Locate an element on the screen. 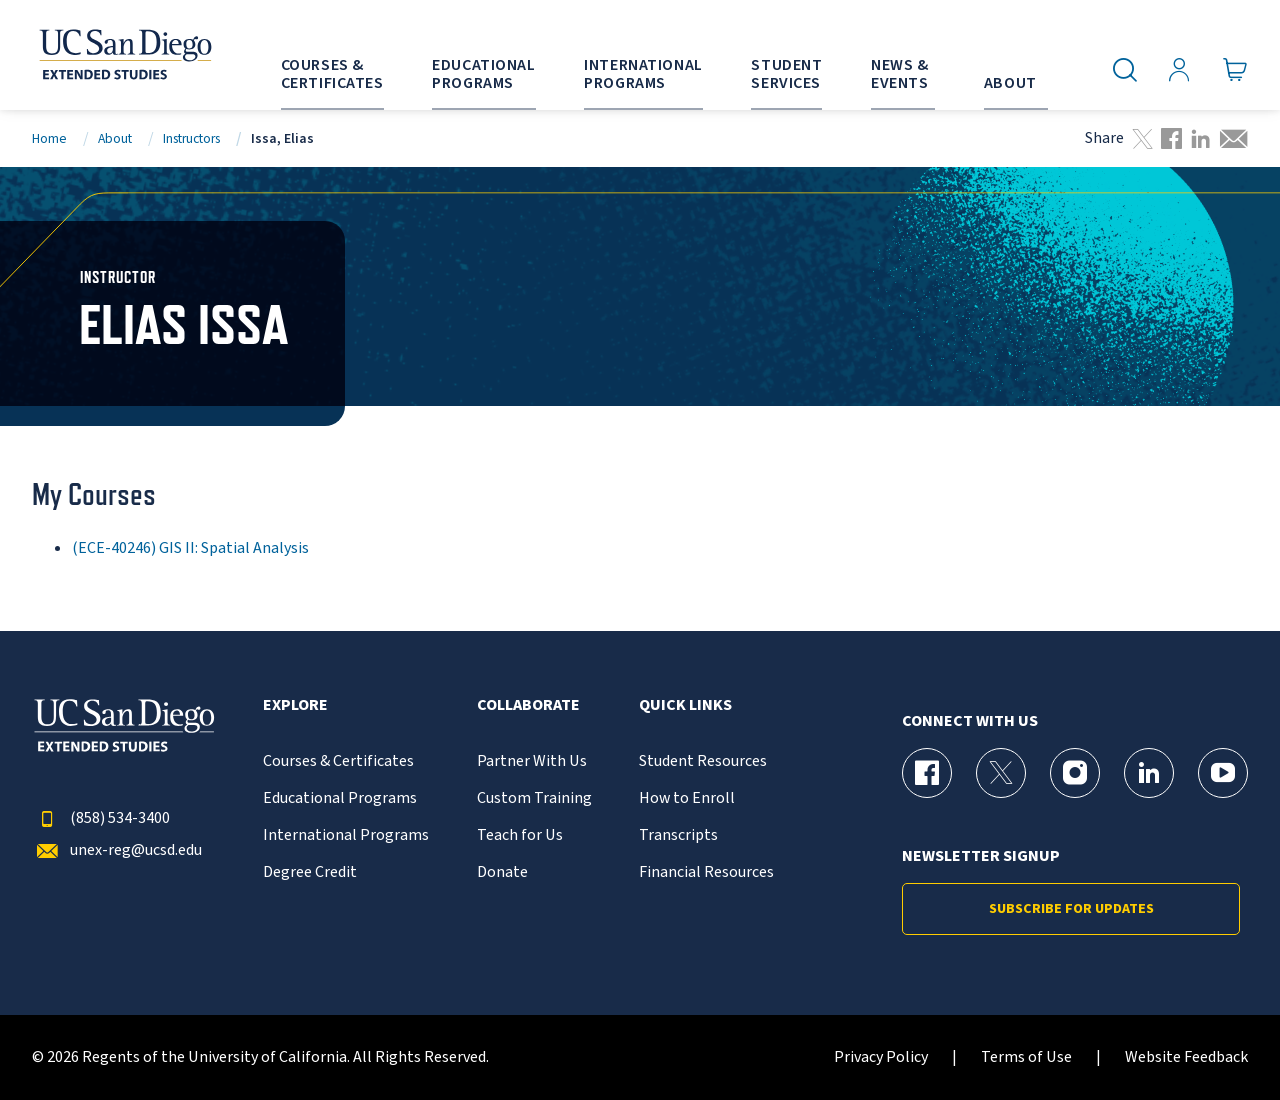  Teach for Us [{% LinkText %}] is located at coordinates (520, 835).